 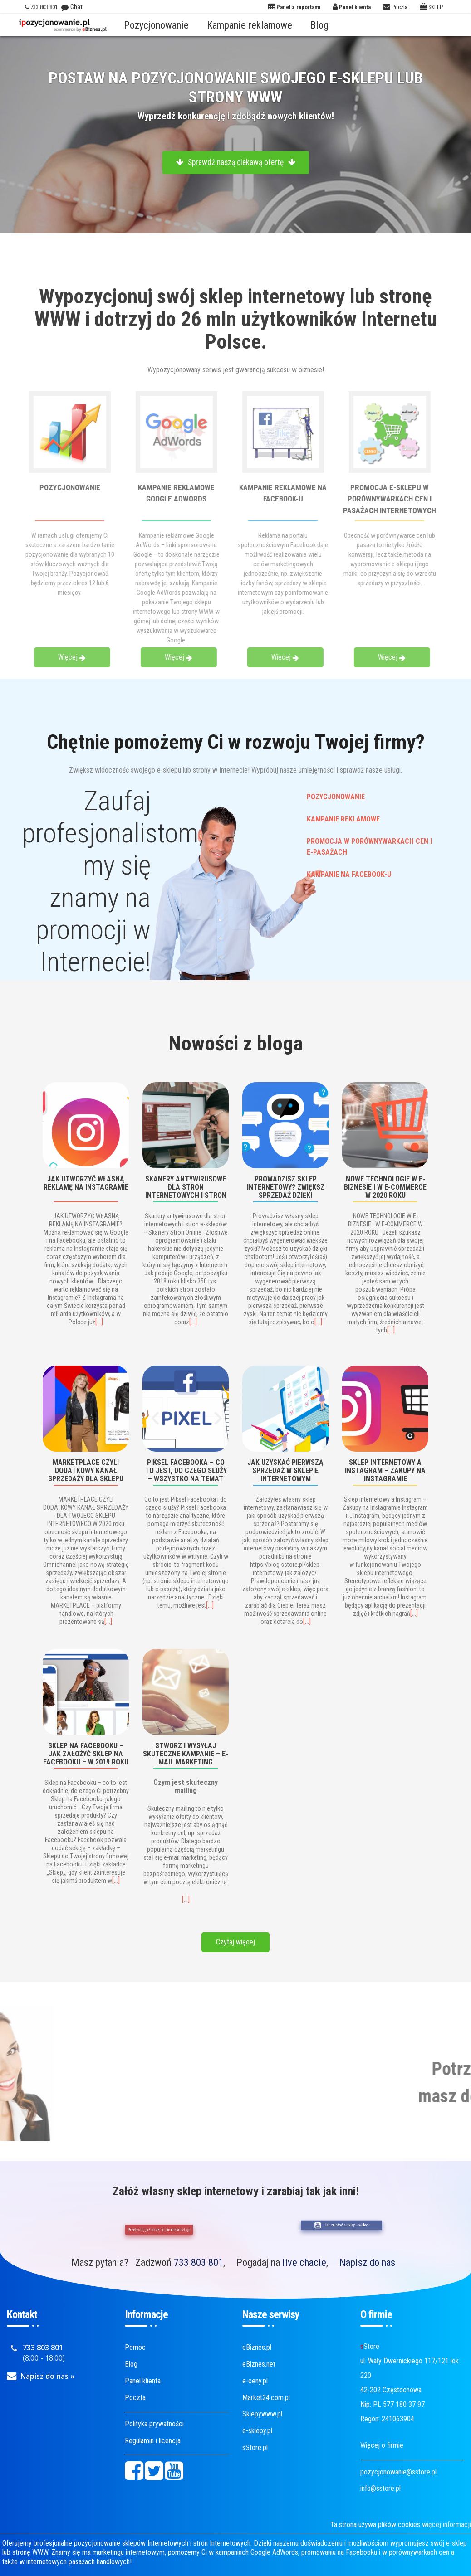 I want to click on eBiznes.pl, so click(x=256, y=2347).